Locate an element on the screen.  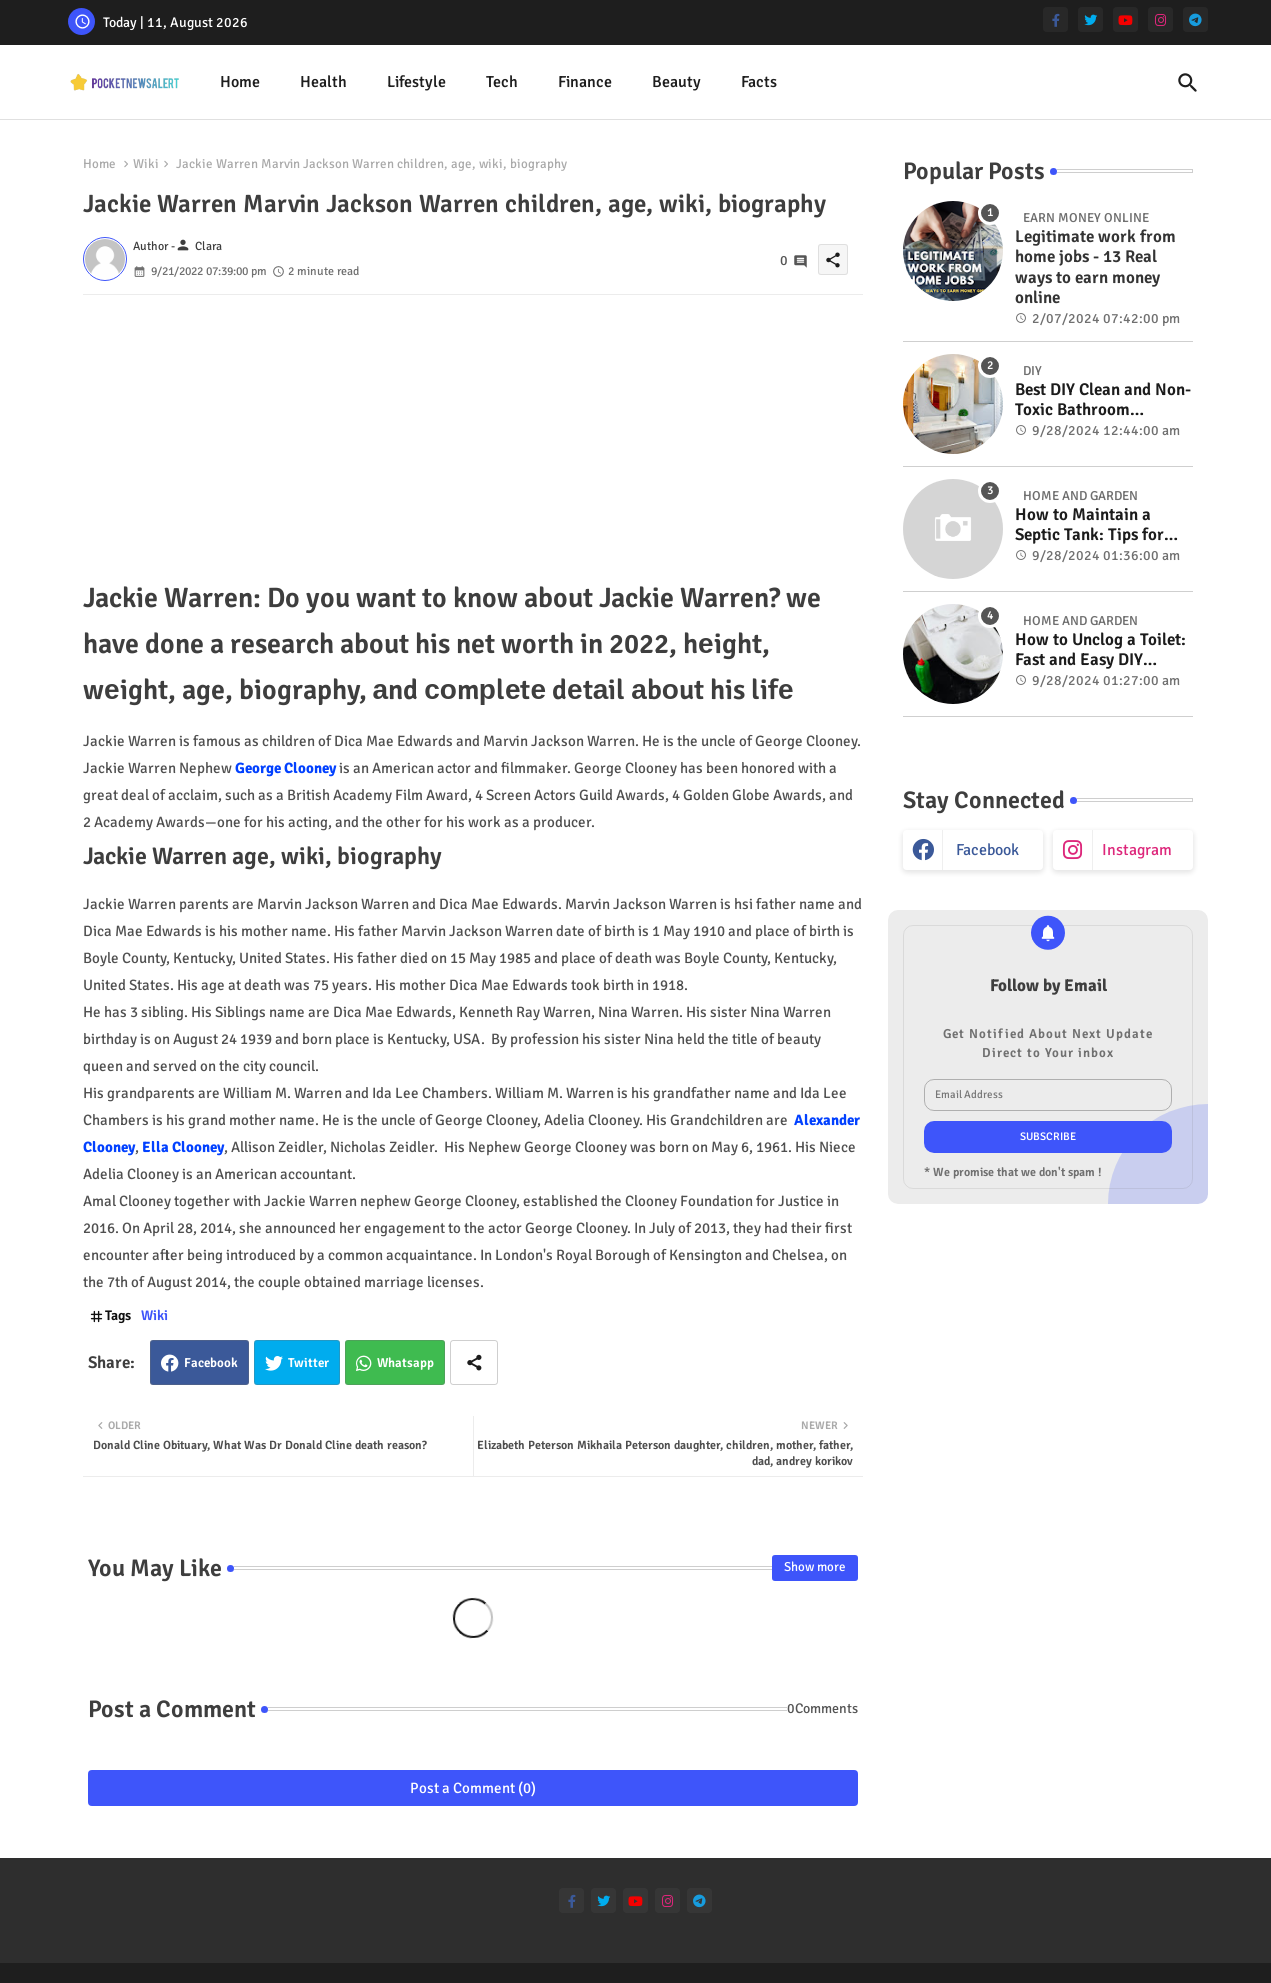
[Share button] is located at coordinates (474, 1362).